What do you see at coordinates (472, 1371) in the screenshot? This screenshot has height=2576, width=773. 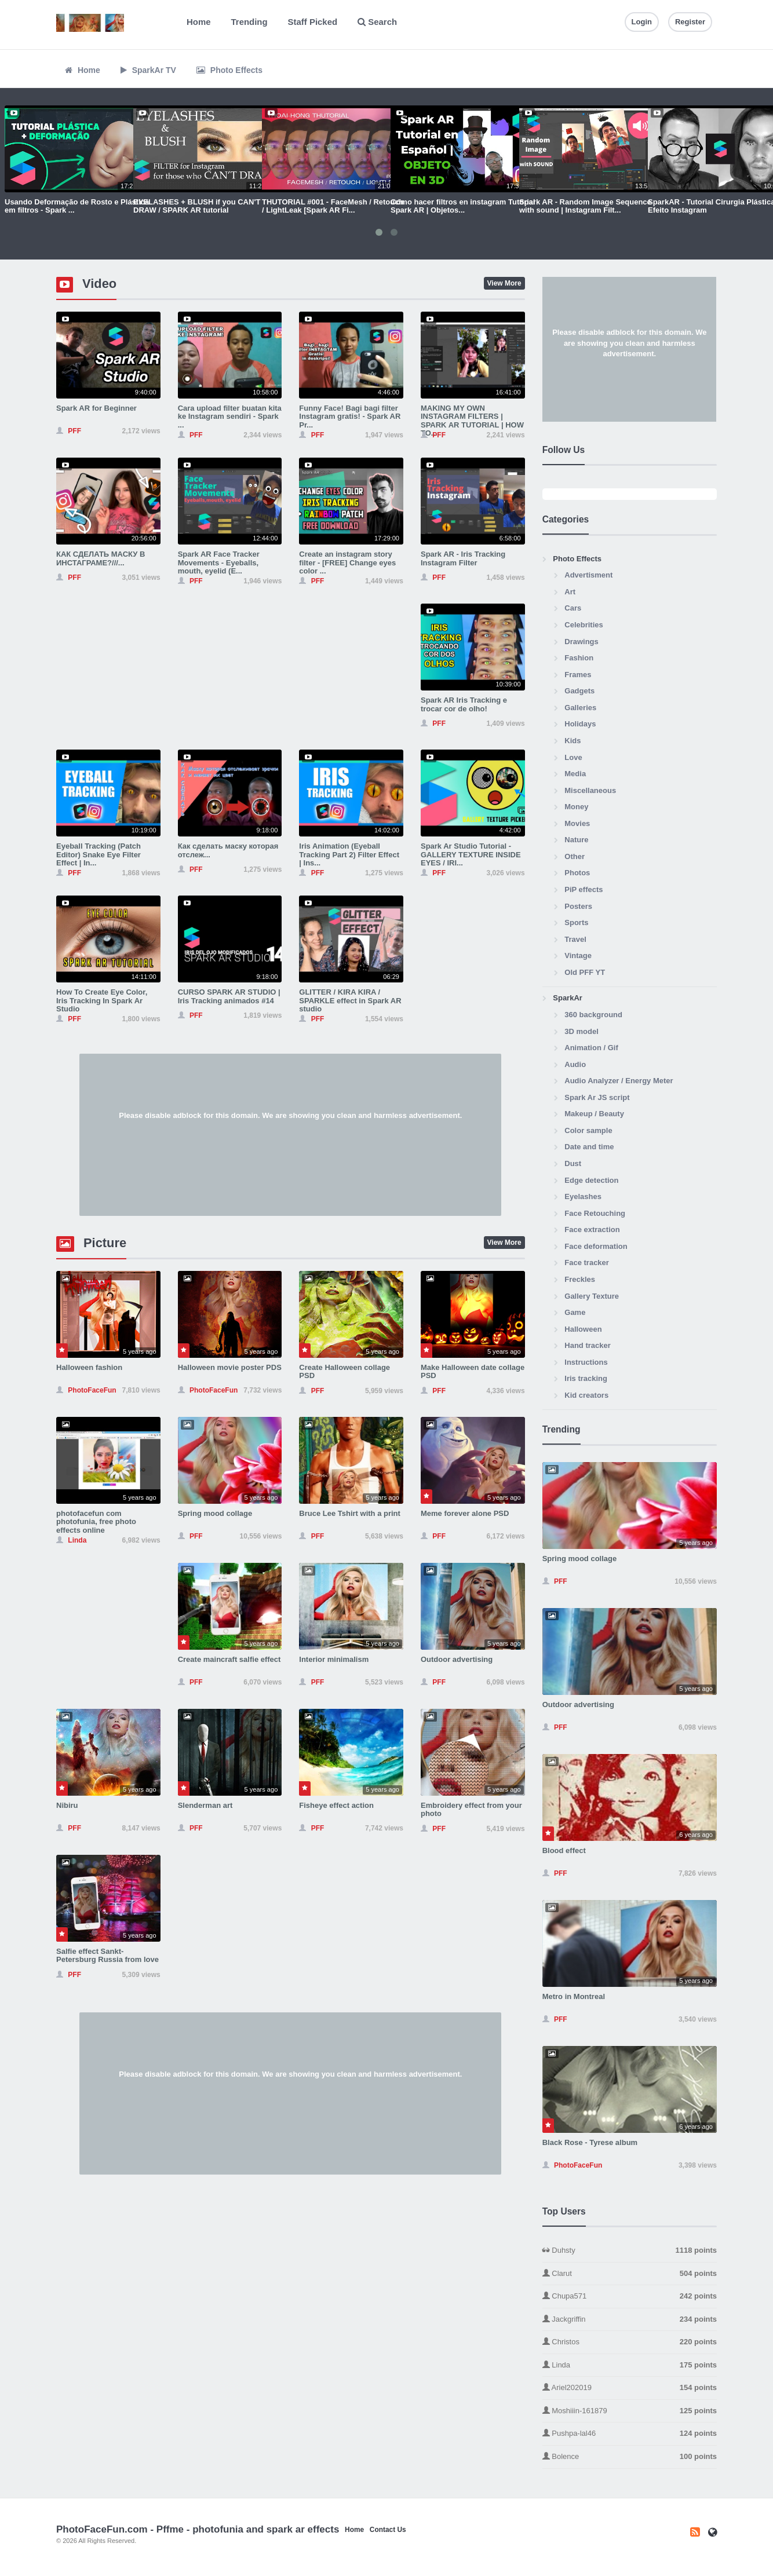 I see `Make Halloween date collage PSD` at bounding box center [472, 1371].